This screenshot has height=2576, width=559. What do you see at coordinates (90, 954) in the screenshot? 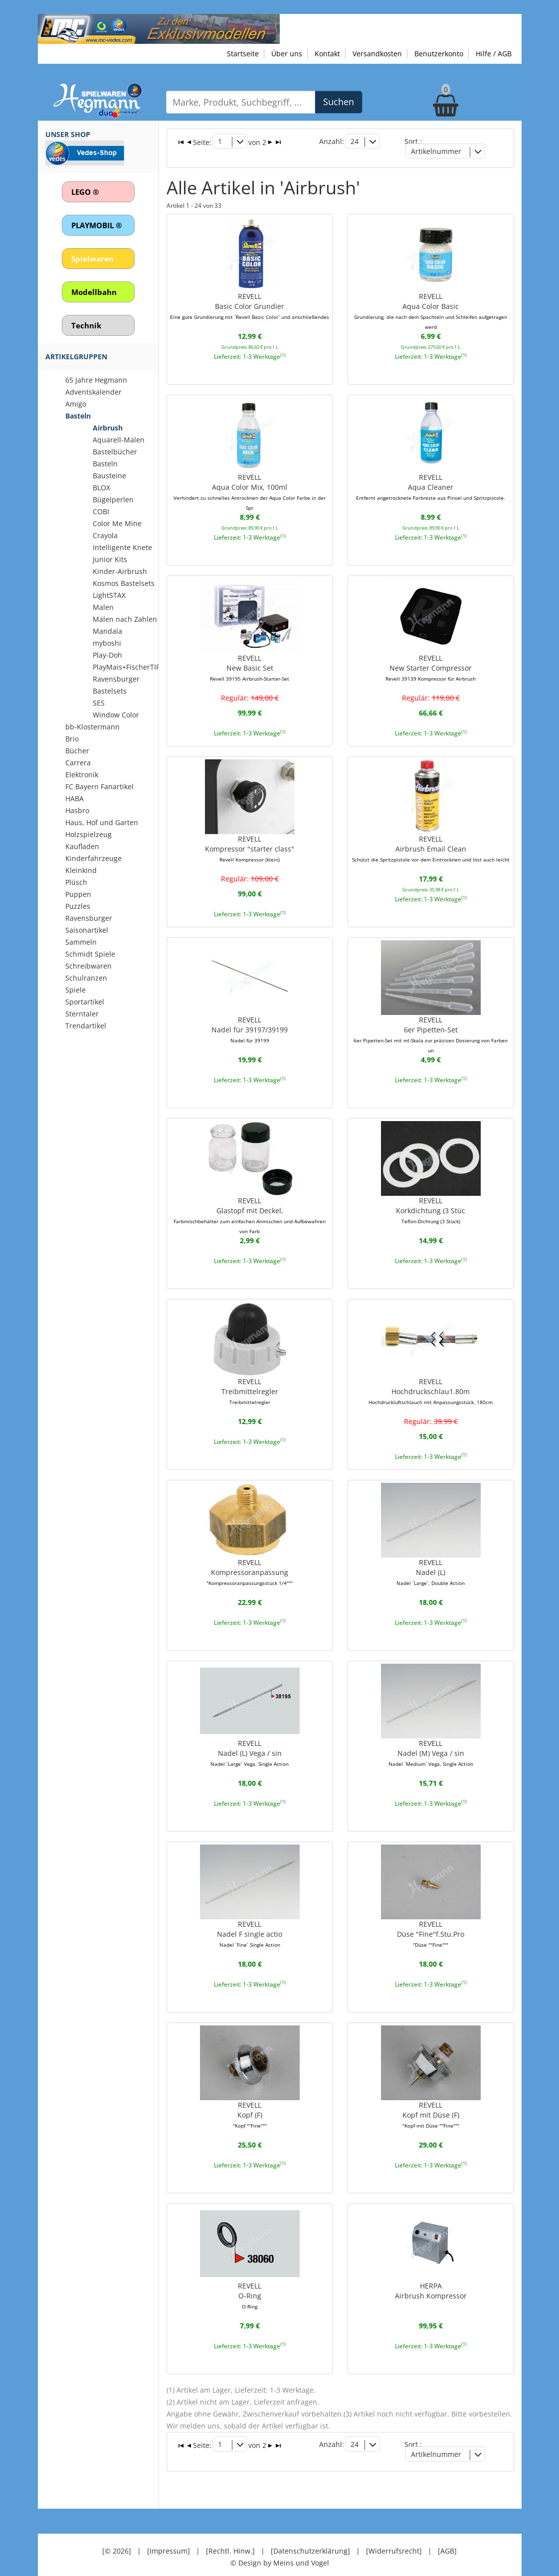
I see `Schmidt Spiele` at bounding box center [90, 954].